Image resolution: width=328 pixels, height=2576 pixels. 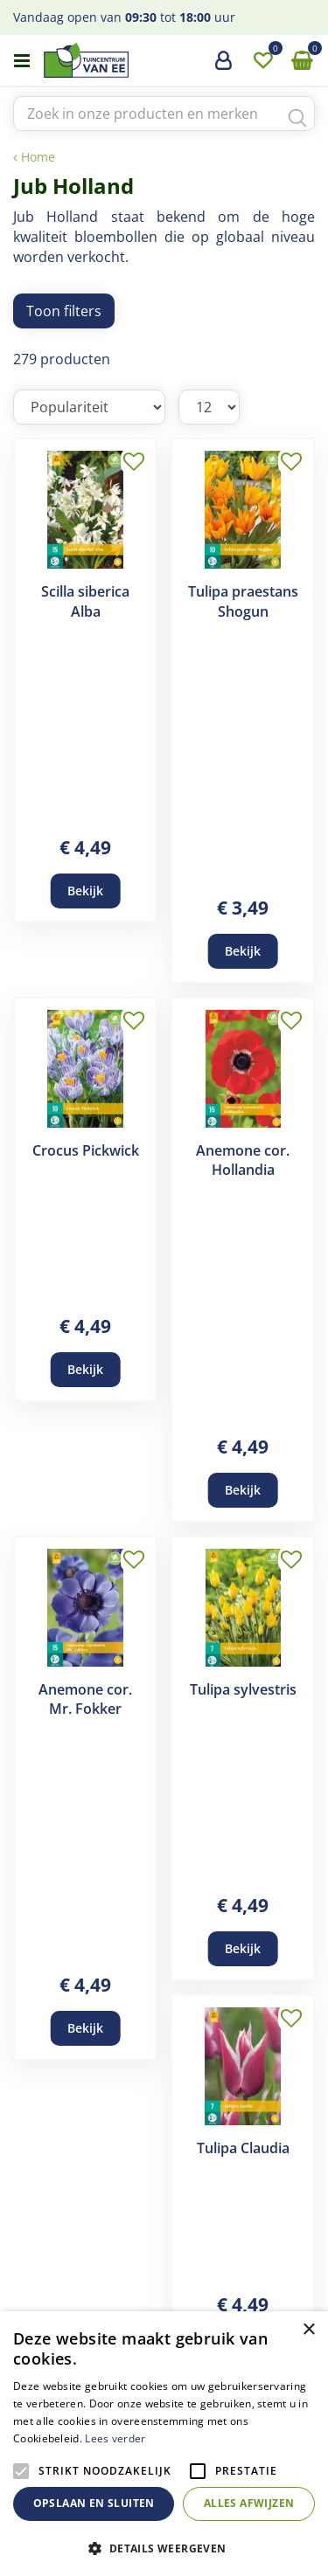 I want to click on Opslaan en sluiten [button], so click(x=94, y=2503).